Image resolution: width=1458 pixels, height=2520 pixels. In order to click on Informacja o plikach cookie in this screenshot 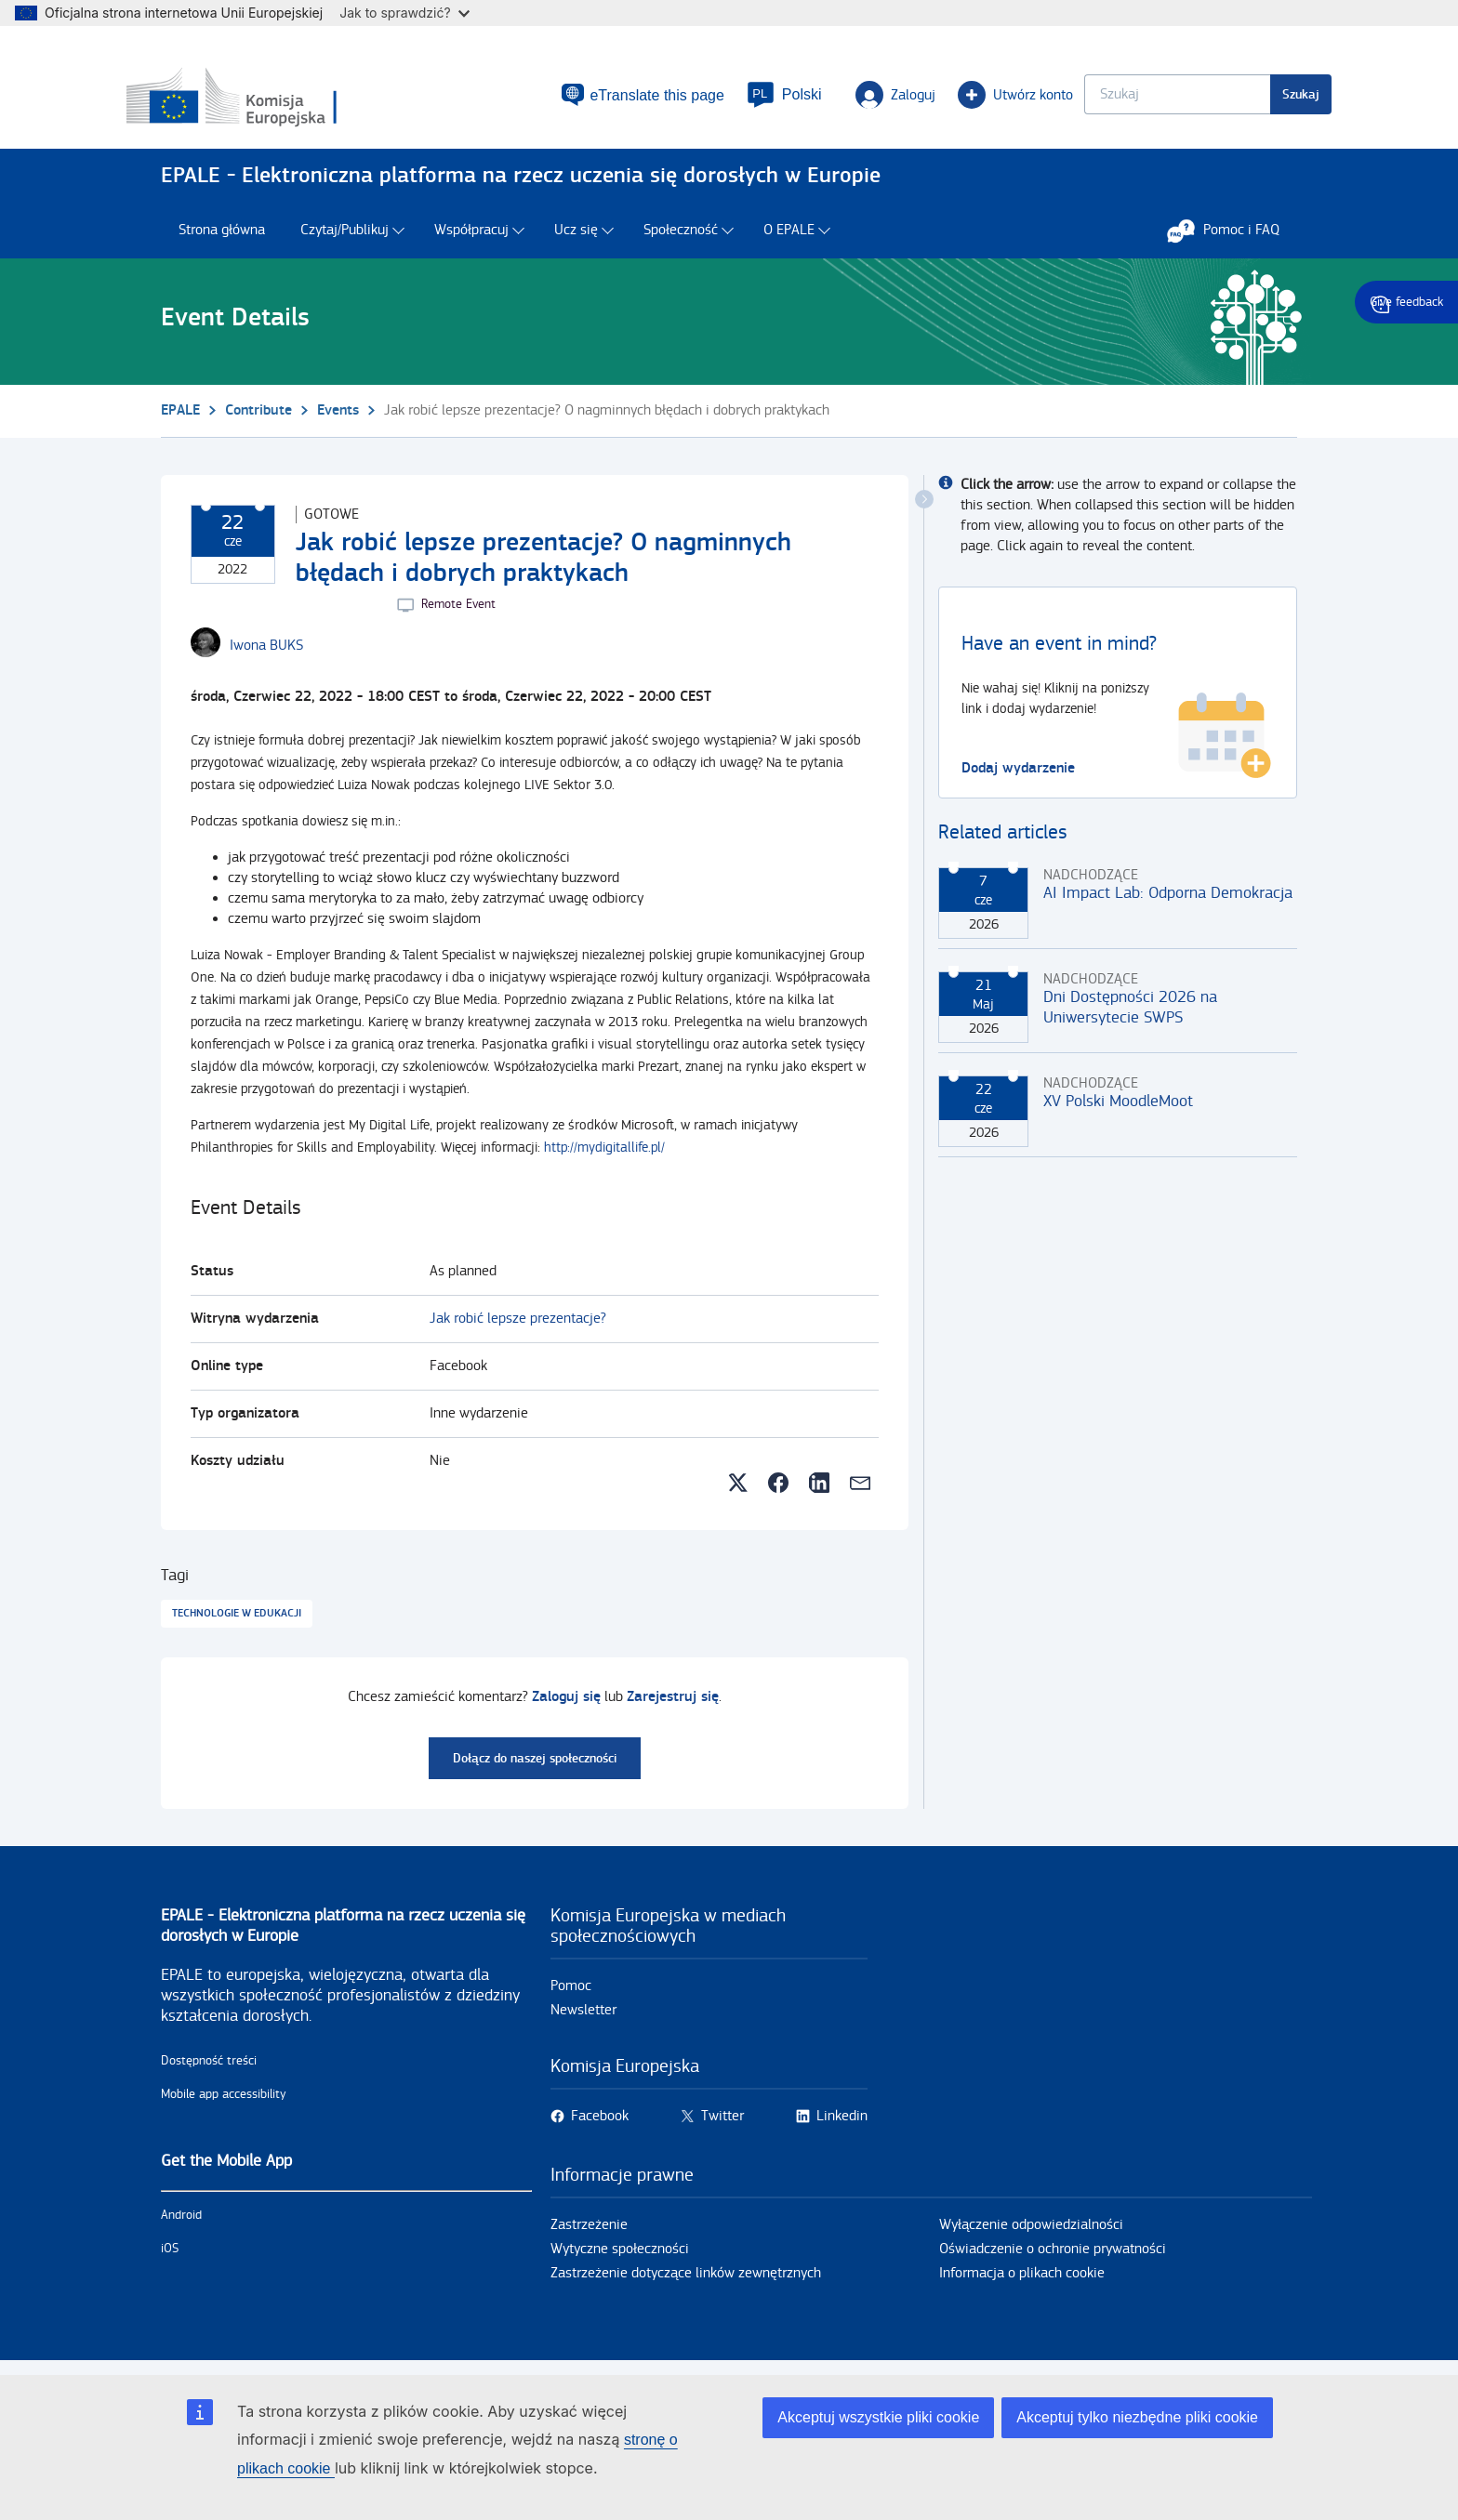, I will do `click(1022, 2281)`.